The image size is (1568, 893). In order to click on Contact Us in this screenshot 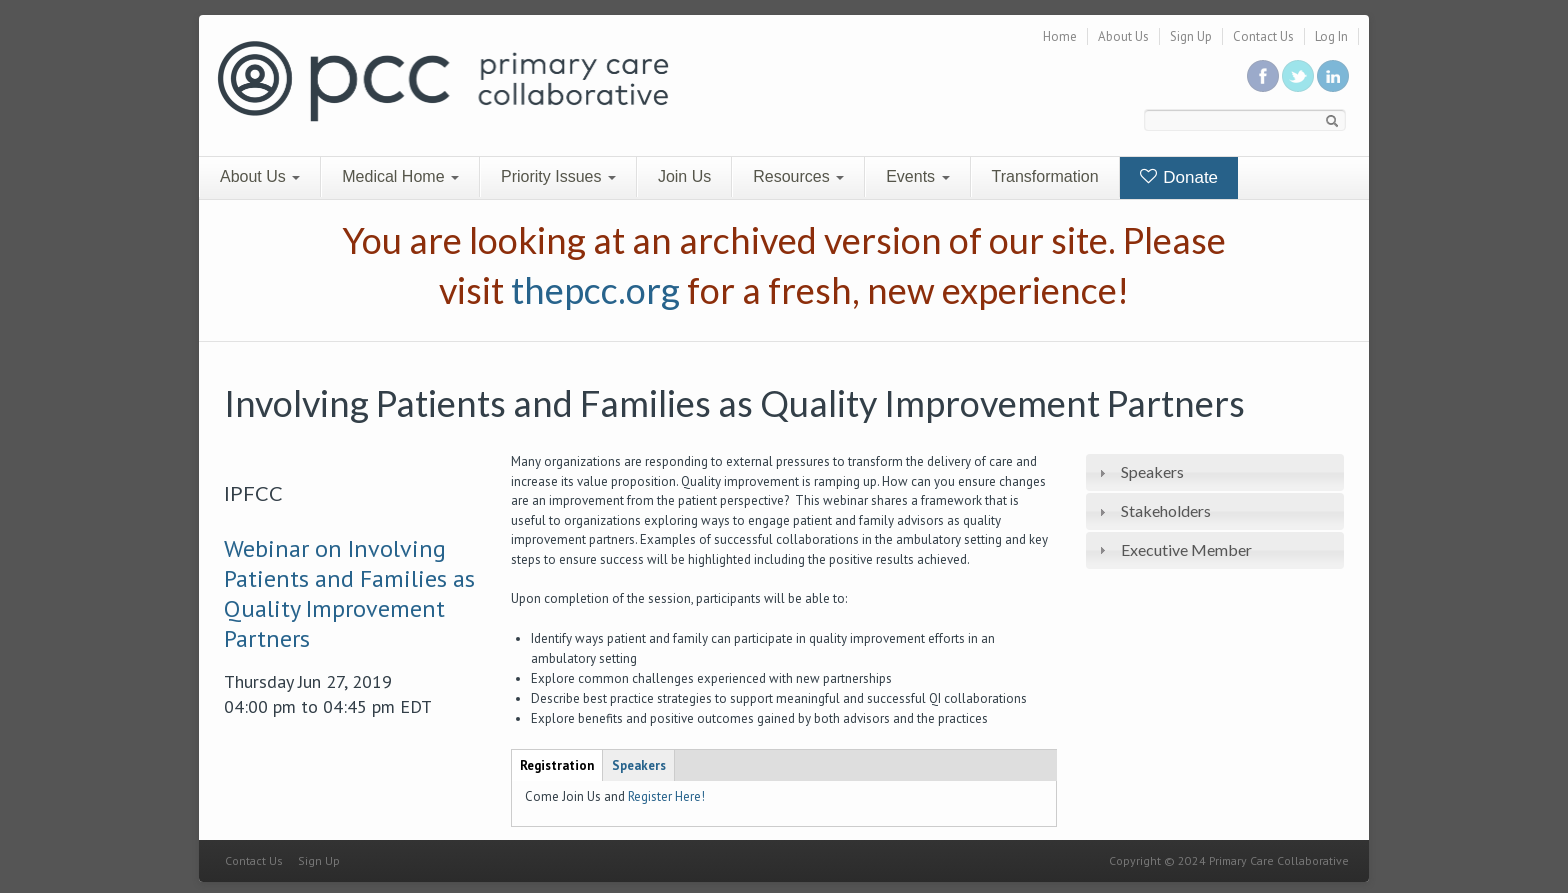, I will do `click(1263, 36)`.